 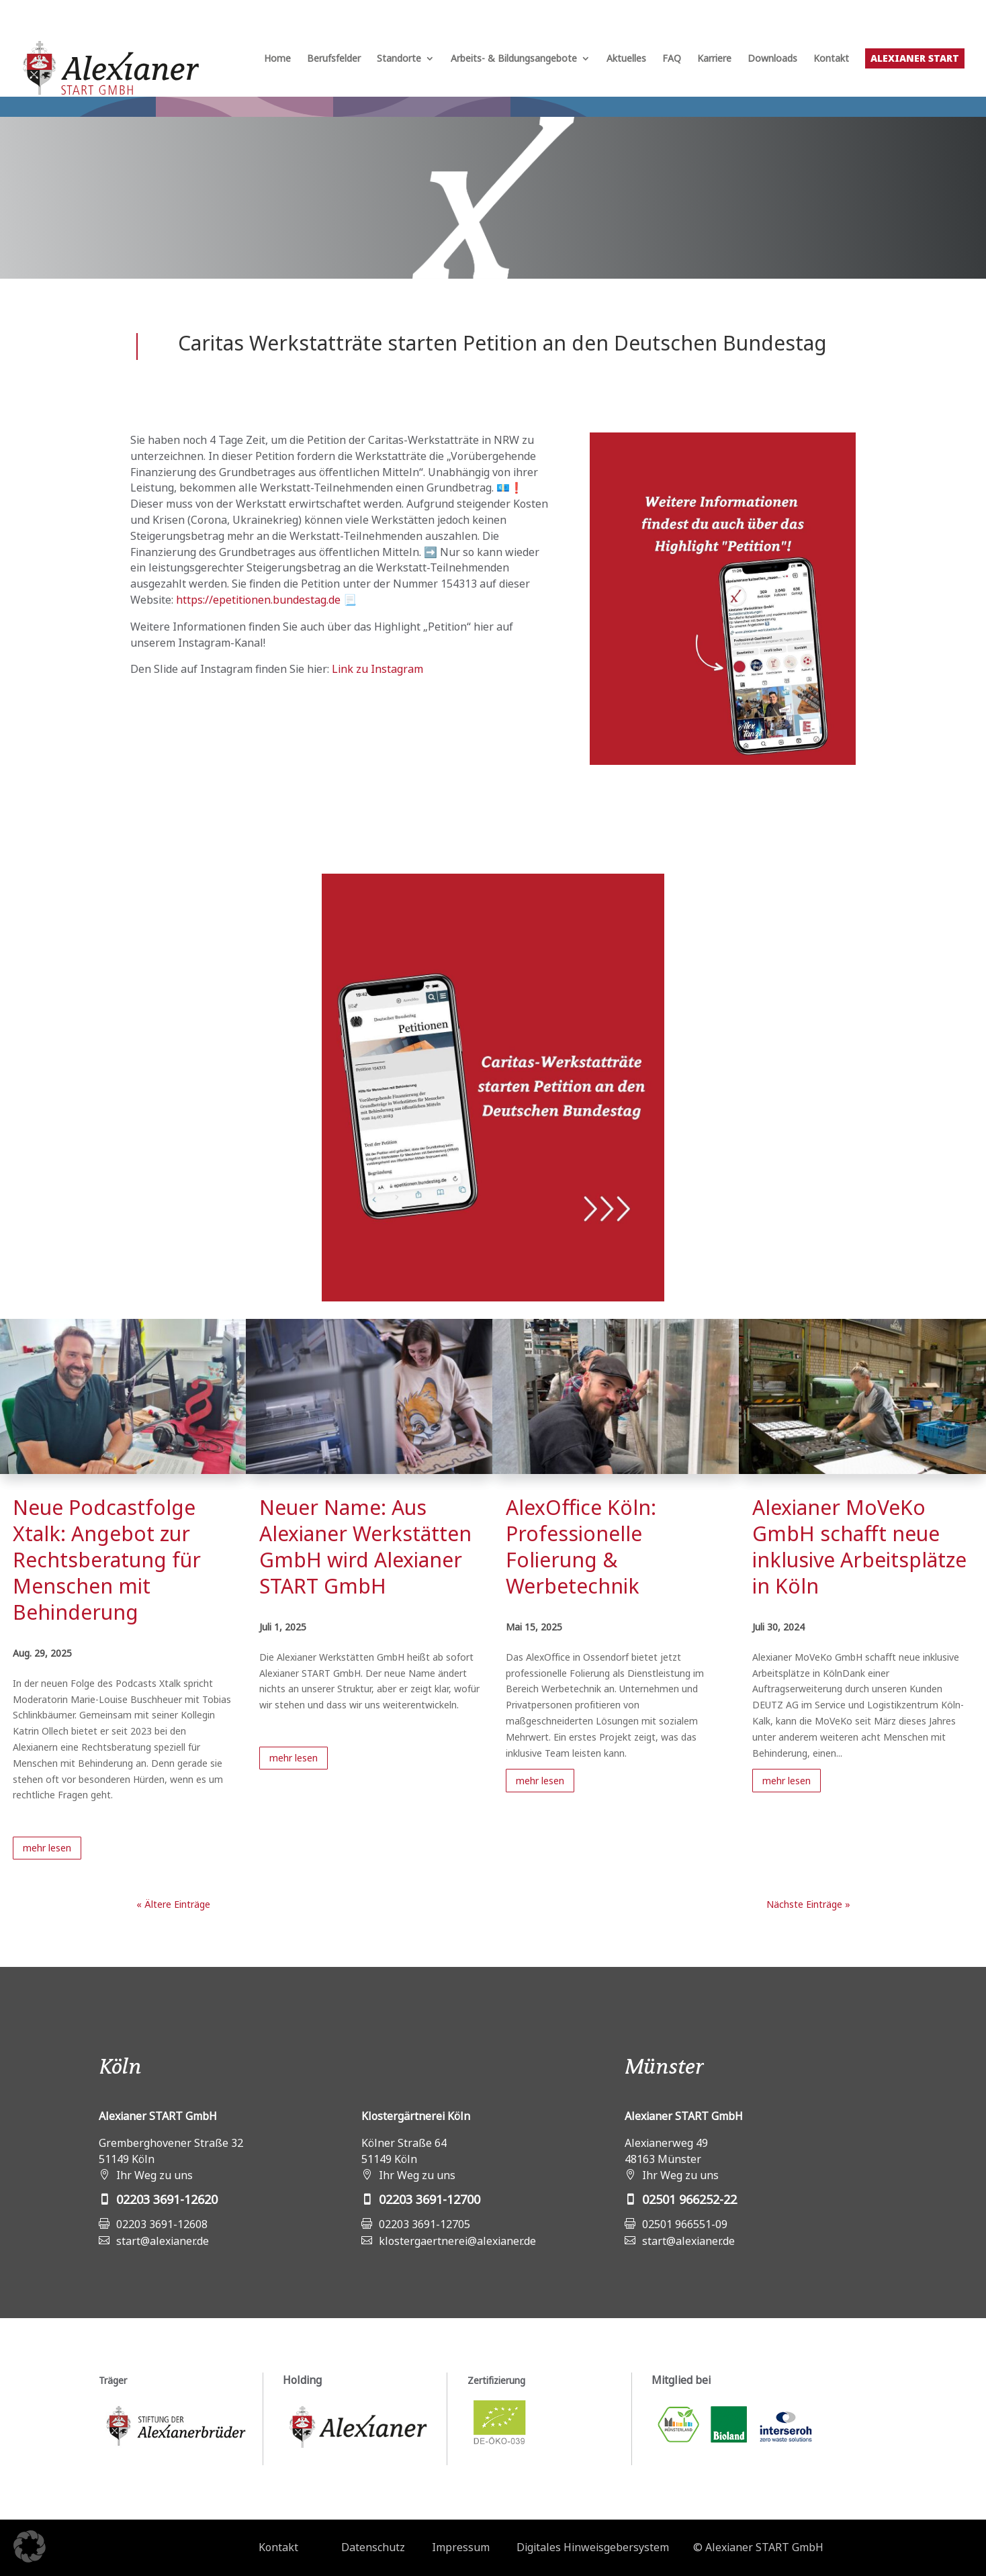 I want to click on Standorte, so click(x=399, y=59).